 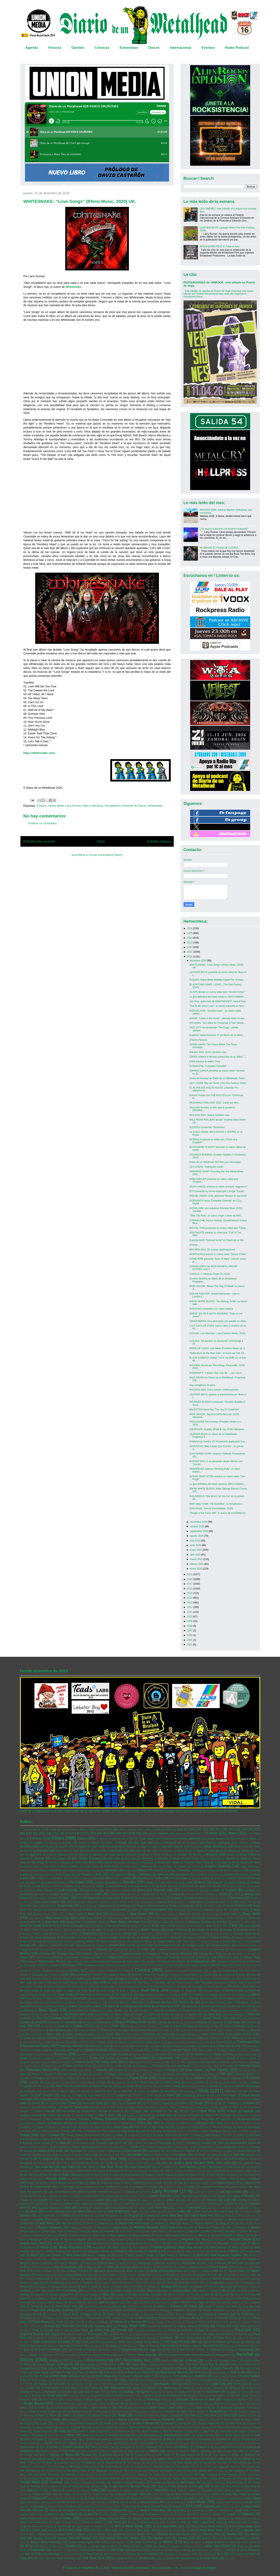 I want to click on BRUTAL THIN presentan su nuevo video lyric "Cikatr..., so click(x=218, y=1228).